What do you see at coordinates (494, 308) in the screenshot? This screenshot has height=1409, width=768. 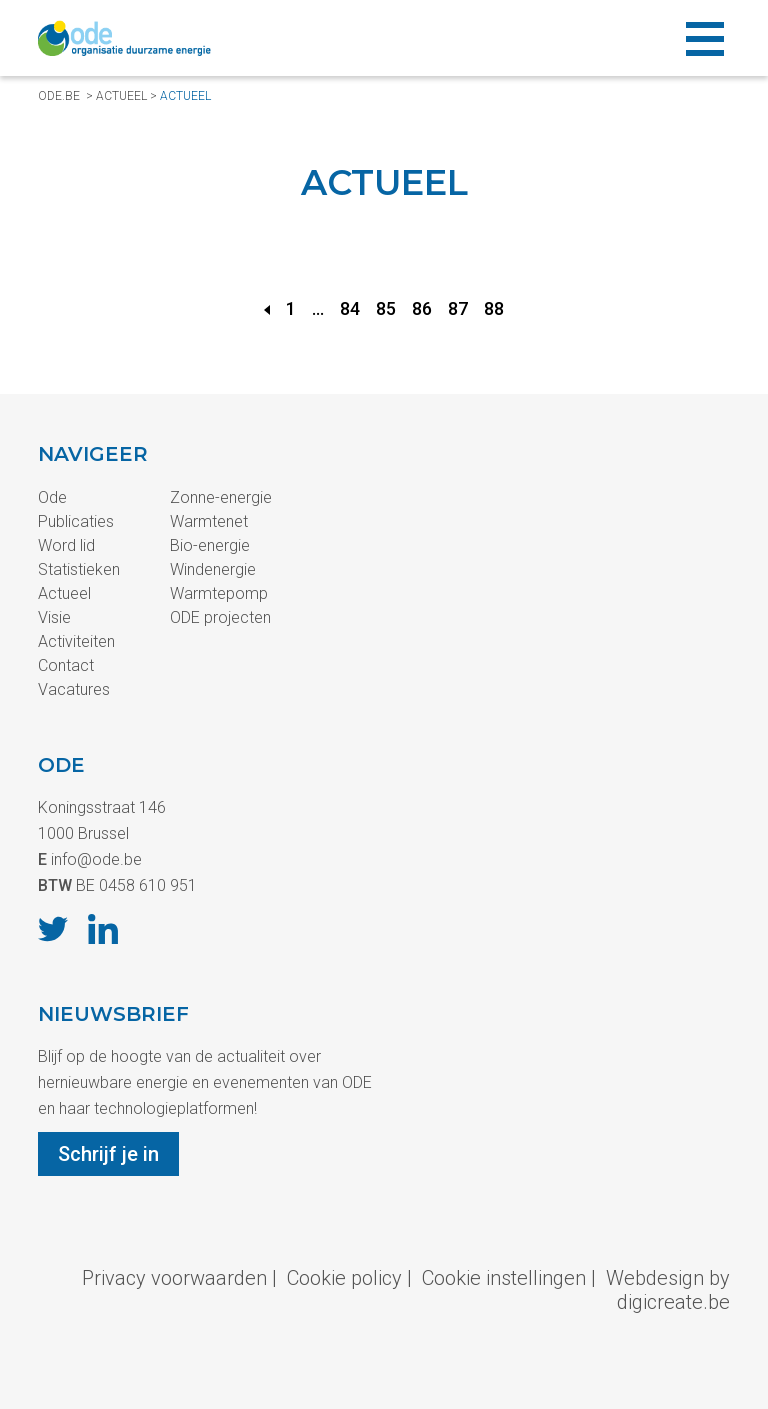 I see `88` at bounding box center [494, 308].